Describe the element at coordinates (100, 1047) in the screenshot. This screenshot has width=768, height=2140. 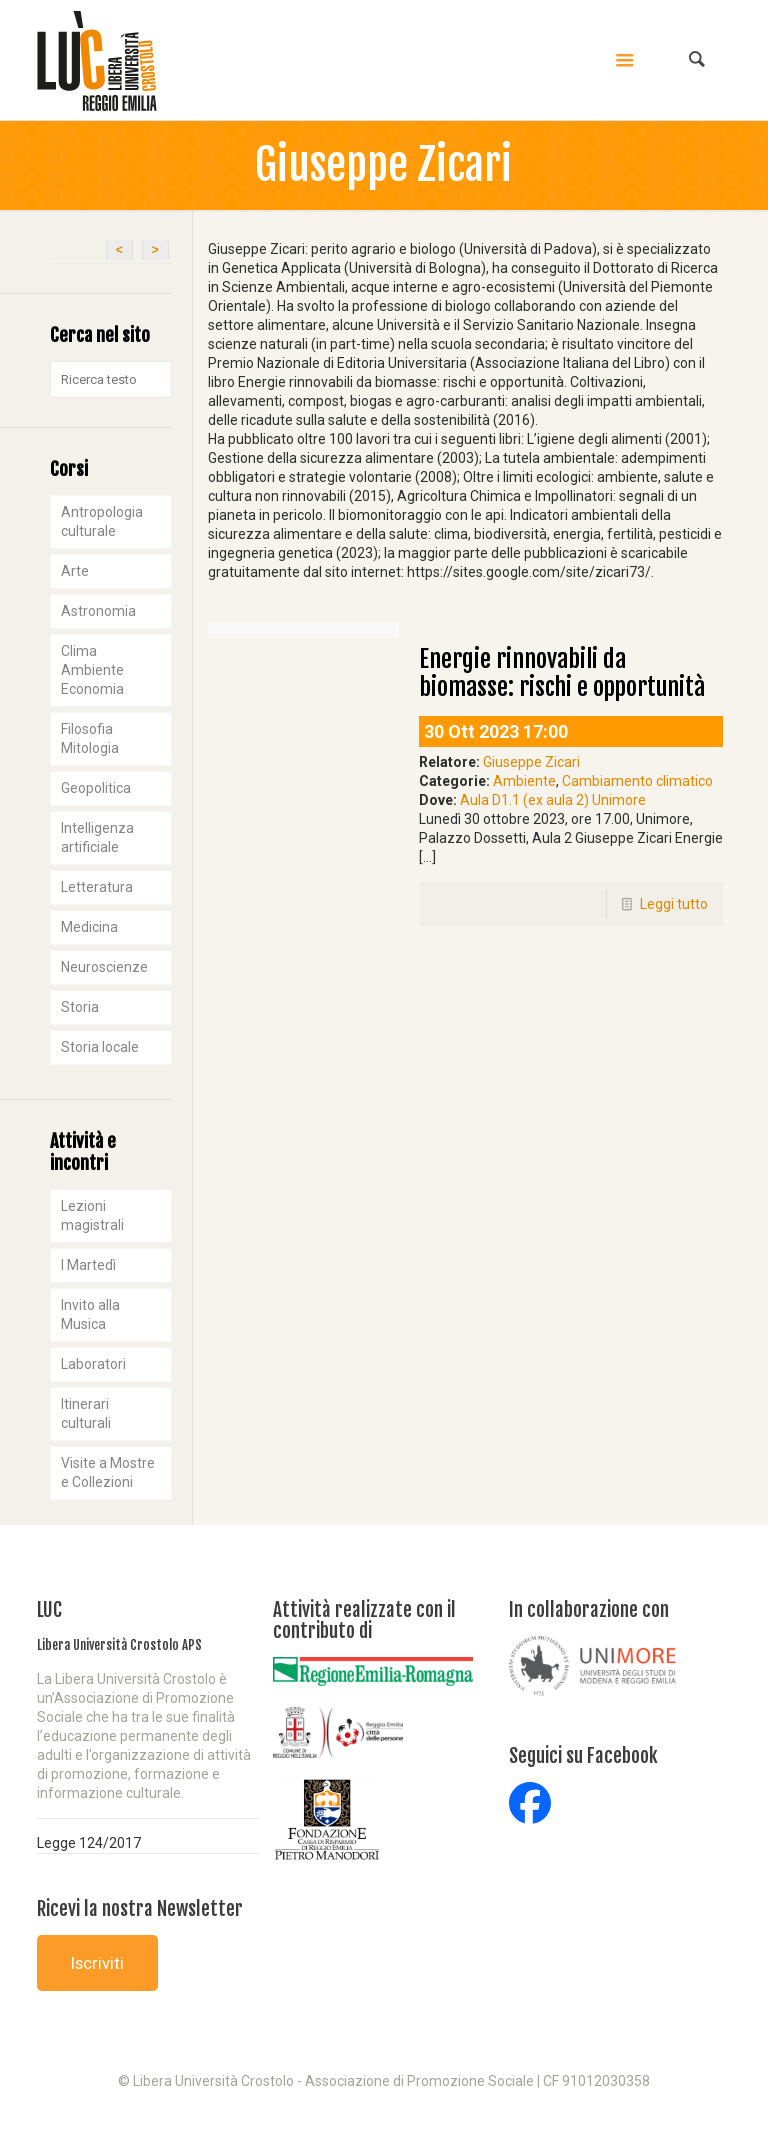
I see `Storia locale` at that location.